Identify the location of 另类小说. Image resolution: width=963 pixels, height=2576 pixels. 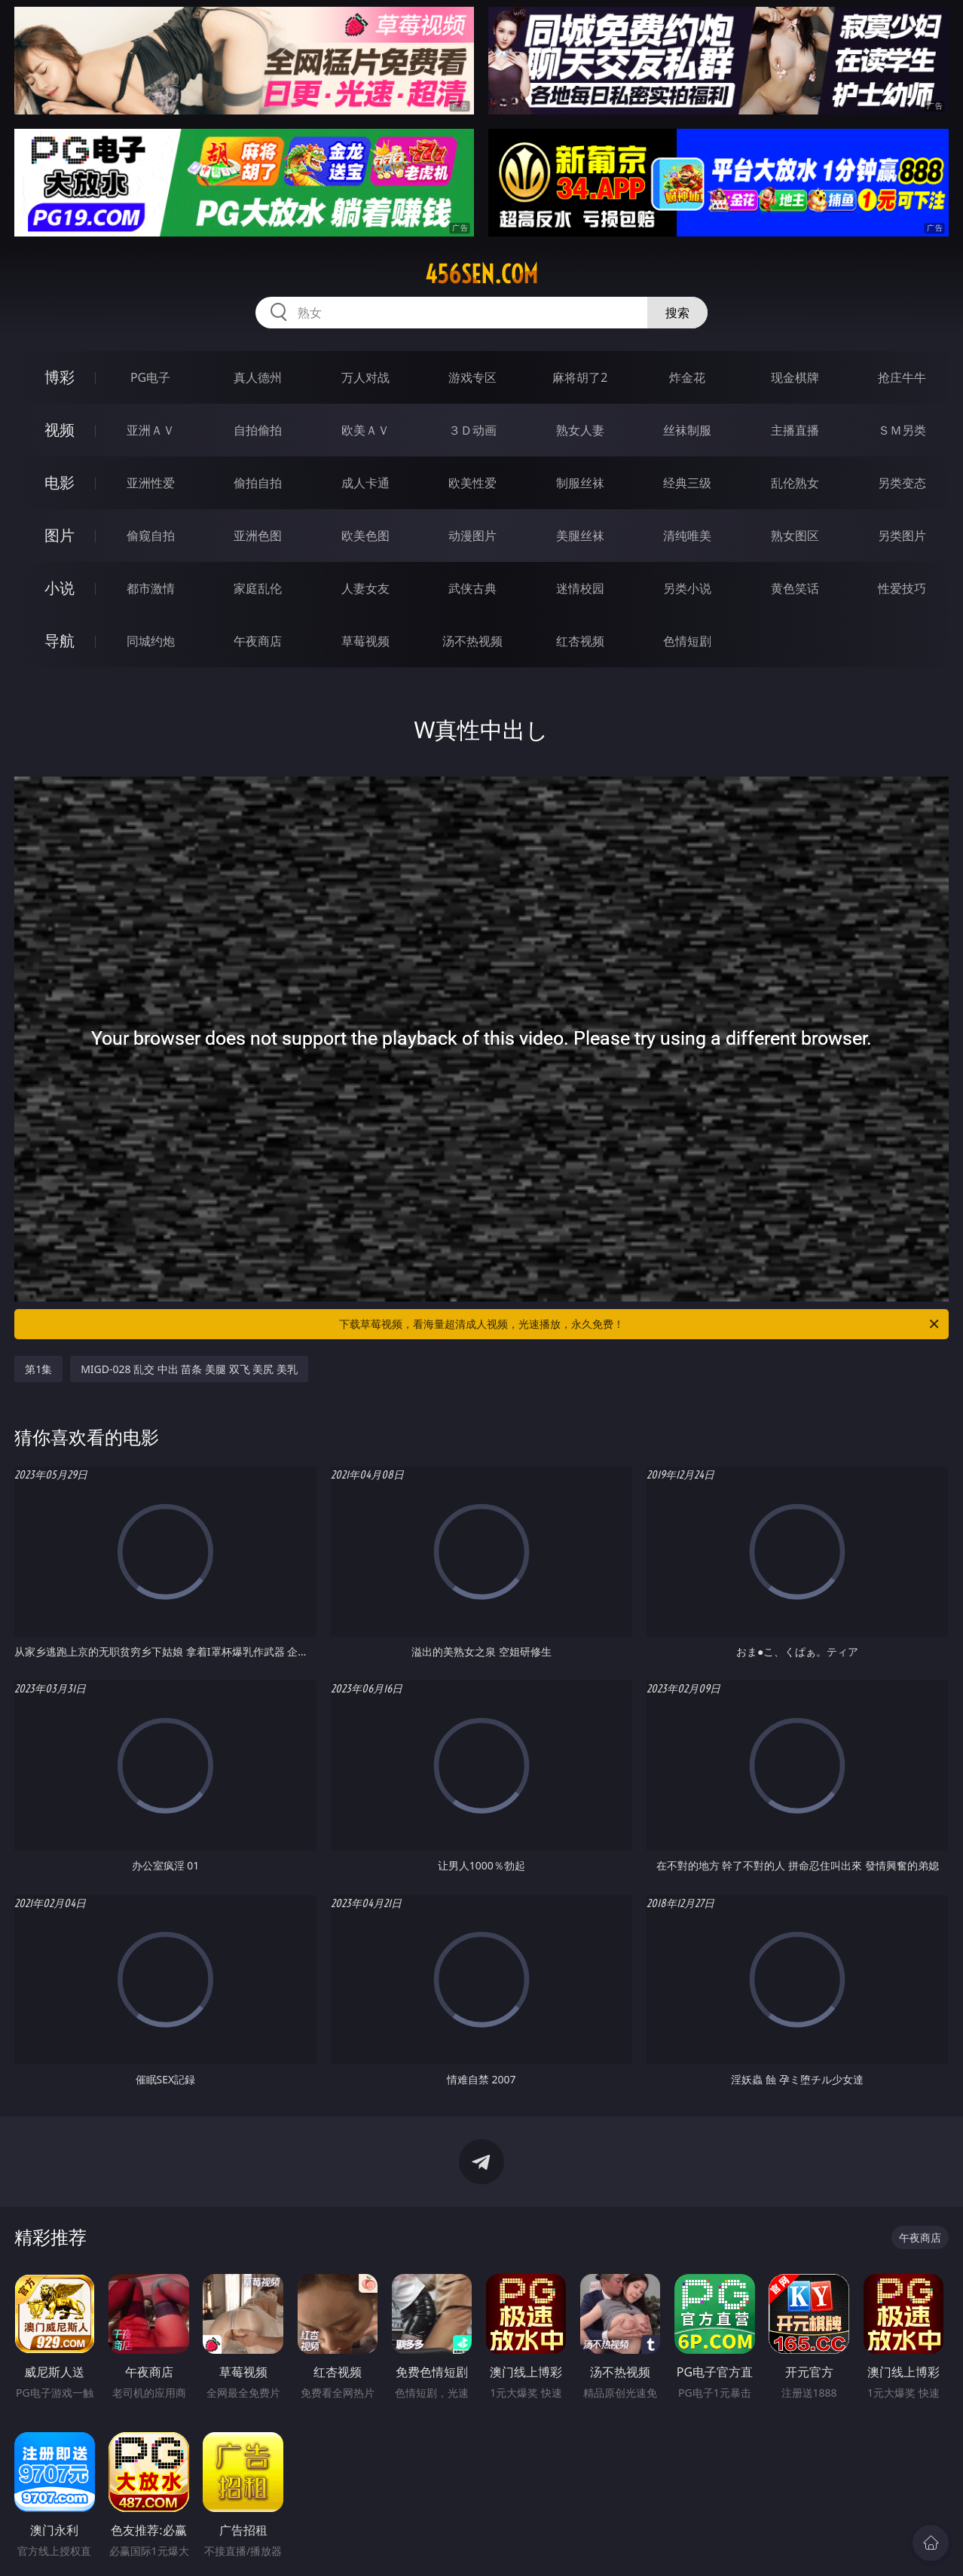
(687, 588).